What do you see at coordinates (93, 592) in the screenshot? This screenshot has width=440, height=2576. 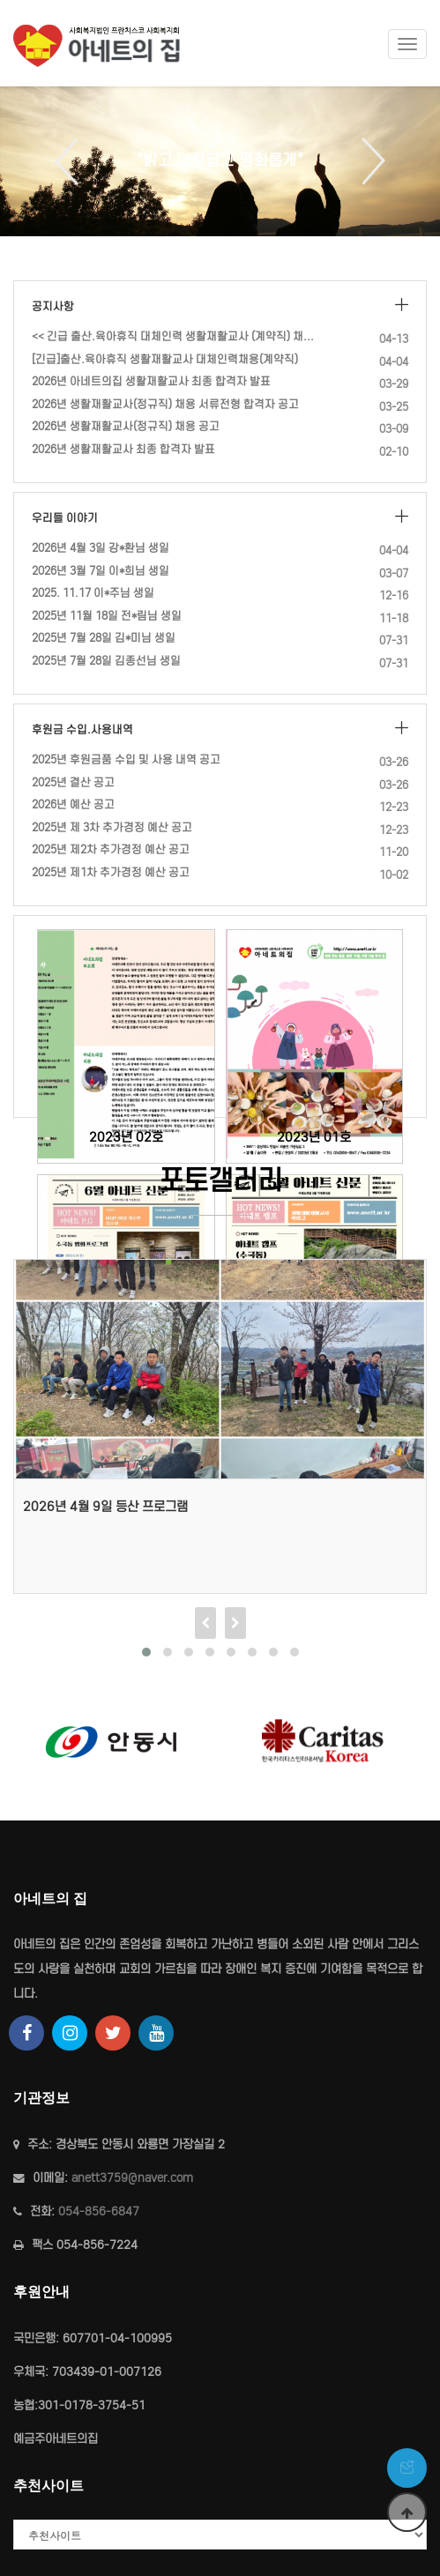 I see `2025. 11.17 이*주님 생일` at bounding box center [93, 592].